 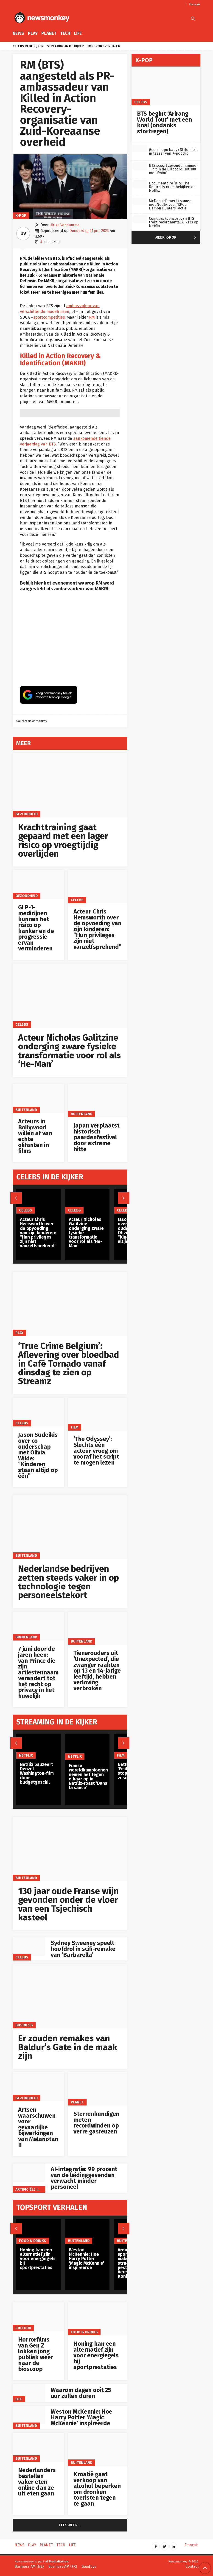 I want to click on Food & Drinks, so click(x=84, y=2330).